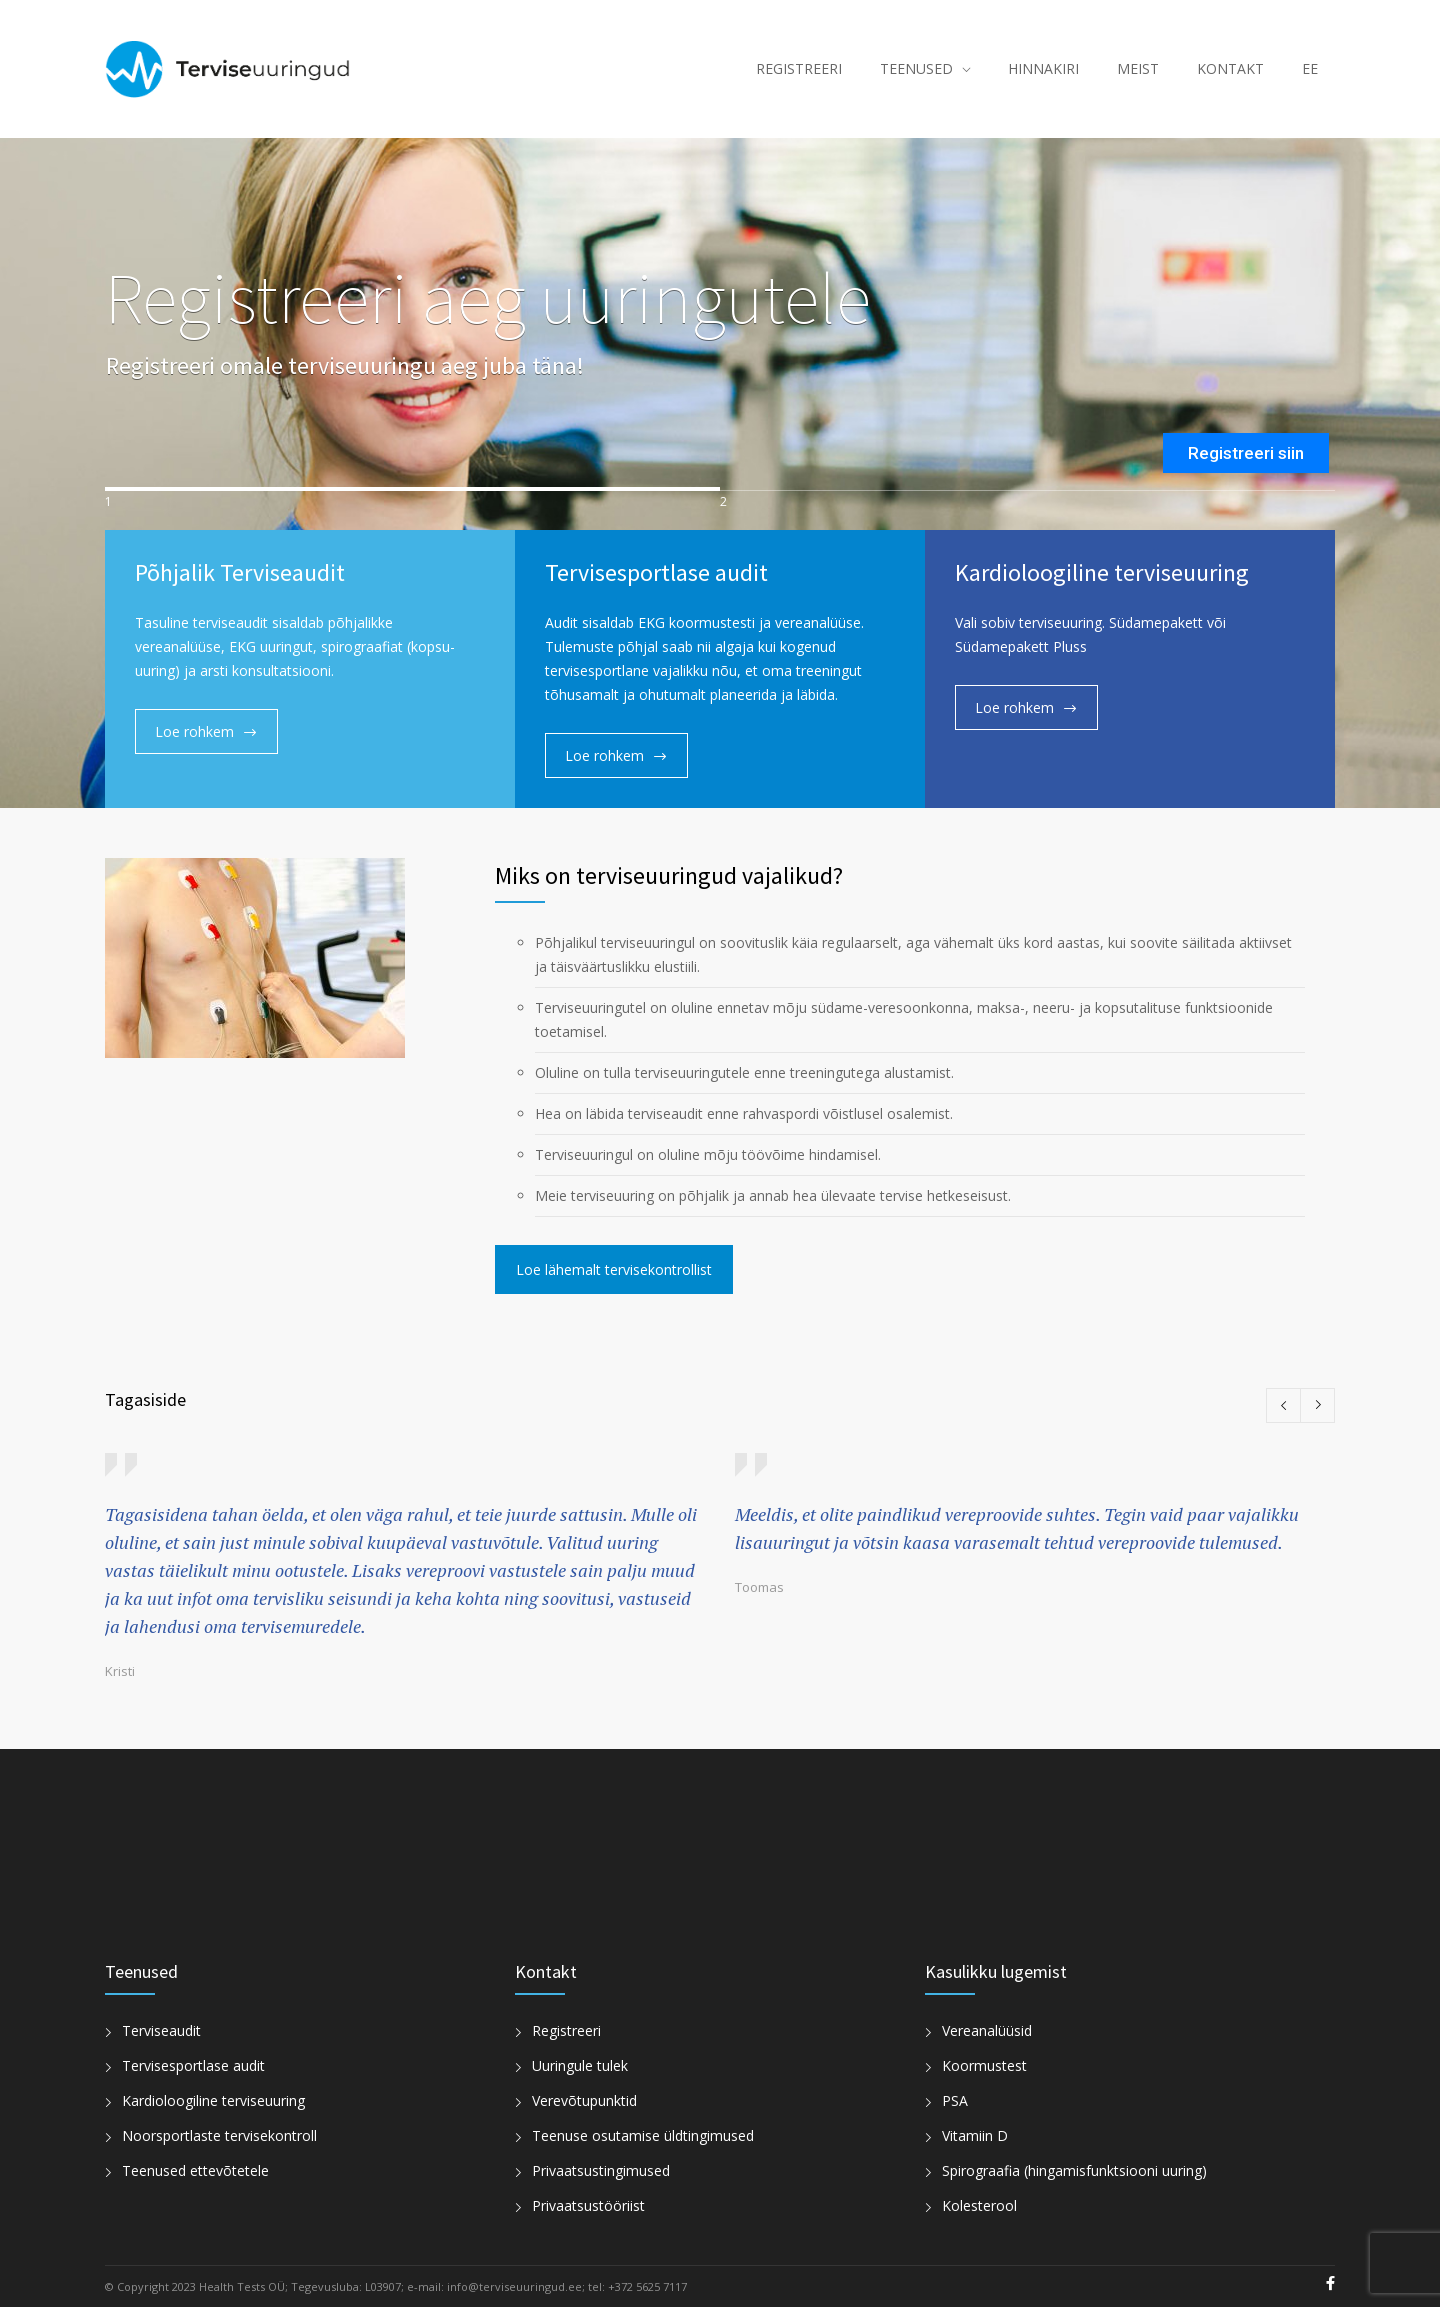 This screenshot has width=1440, height=2307. I want to click on Verevõtupunktid, so click(584, 2100).